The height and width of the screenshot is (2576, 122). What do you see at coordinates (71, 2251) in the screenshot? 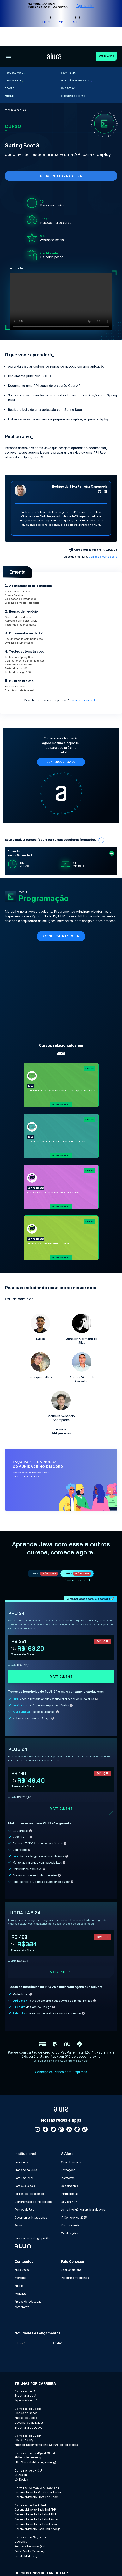
I see `Email e telefone` at bounding box center [71, 2251].